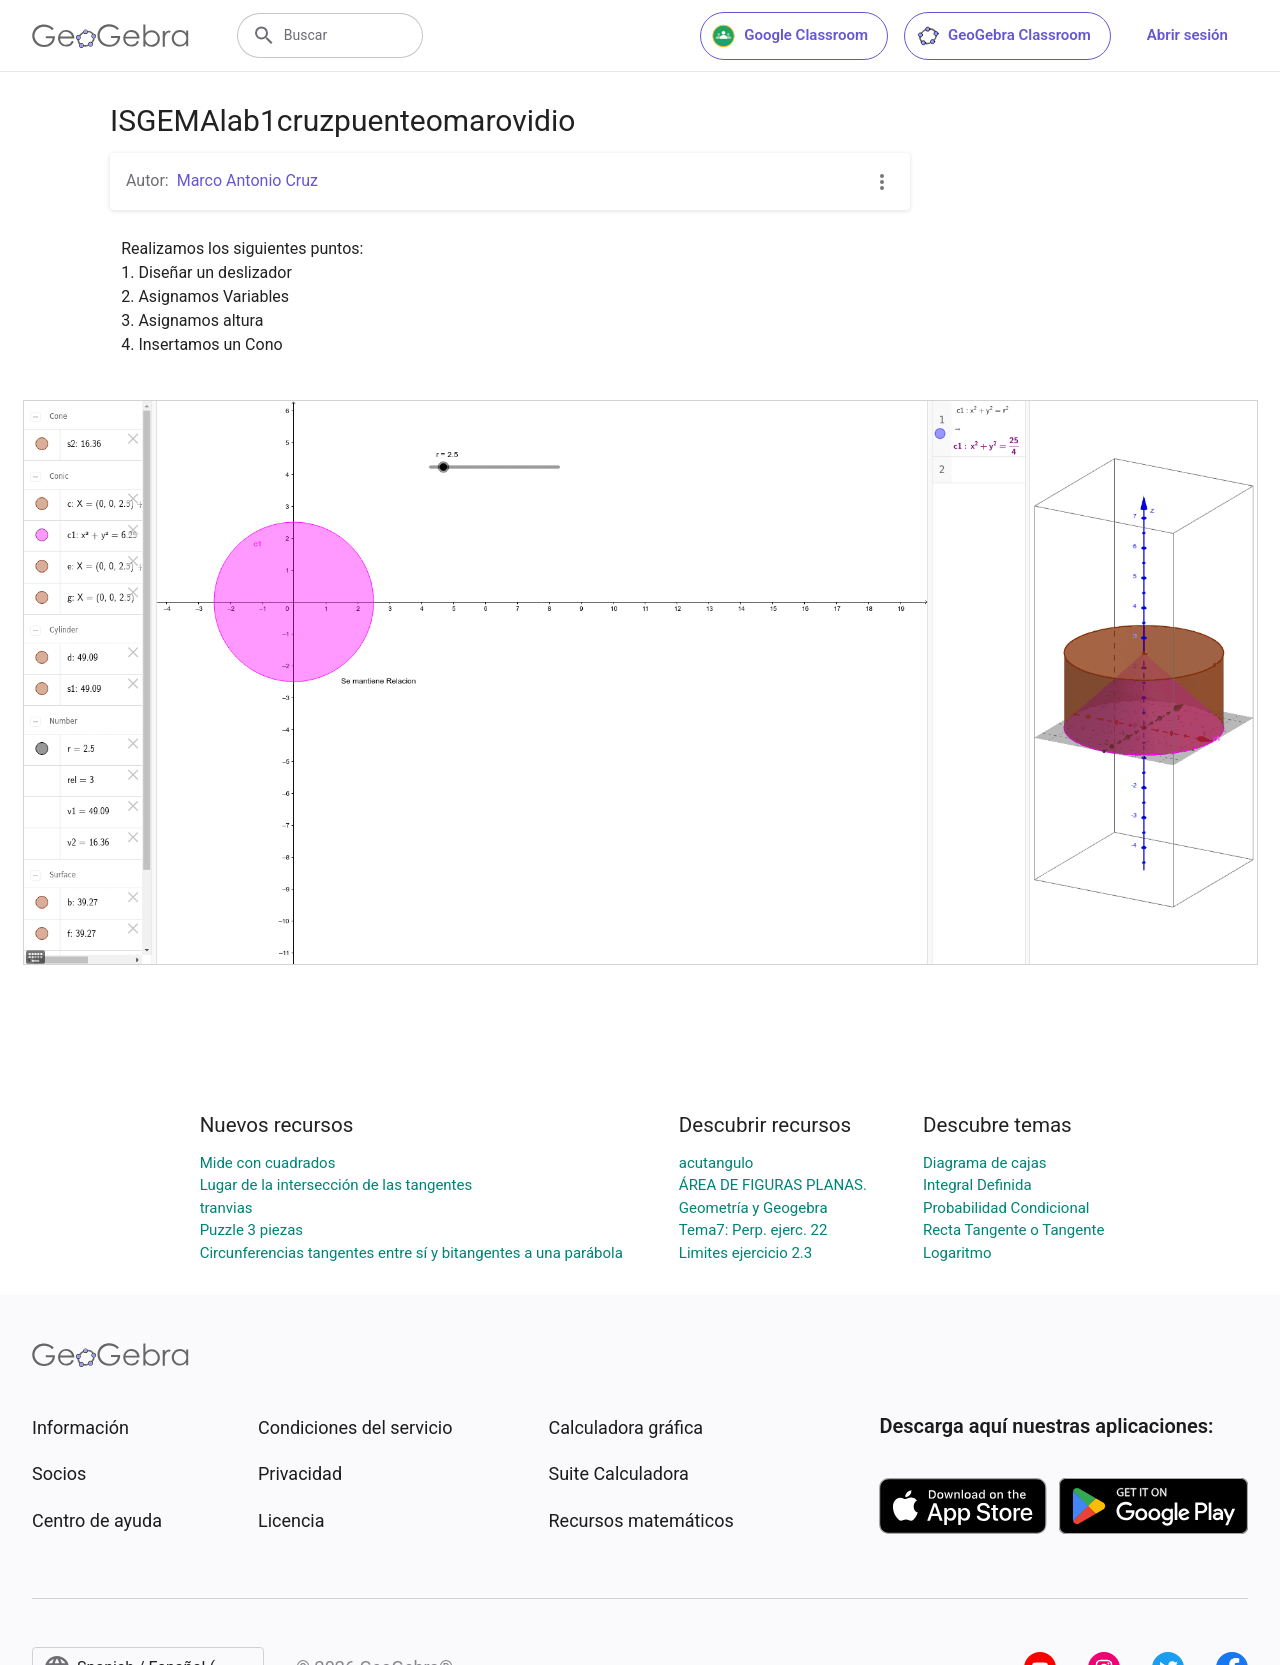  What do you see at coordinates (1187, 35) in the screenshot?
I see `Abrir sesión` at bounding box center [1187, 35].